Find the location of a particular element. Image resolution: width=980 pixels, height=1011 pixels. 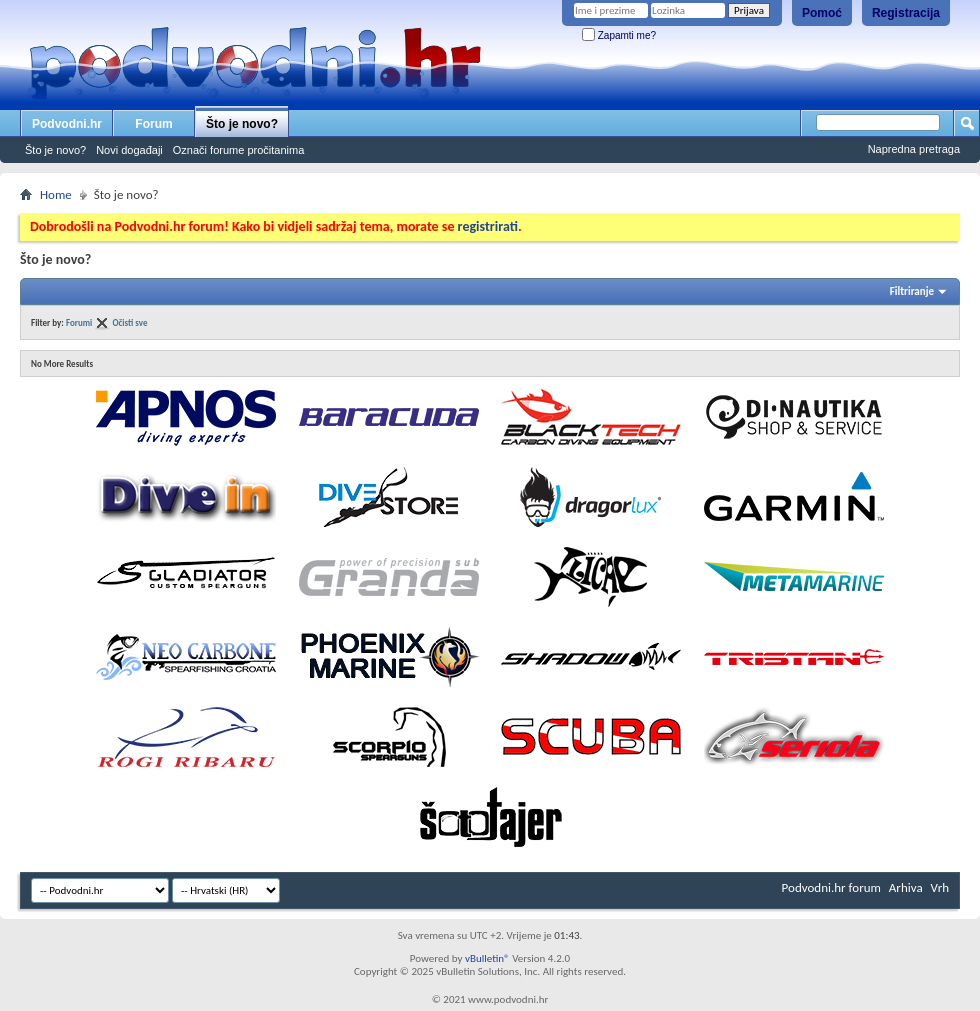

Što je novo? is located at coordinates (242, 124).